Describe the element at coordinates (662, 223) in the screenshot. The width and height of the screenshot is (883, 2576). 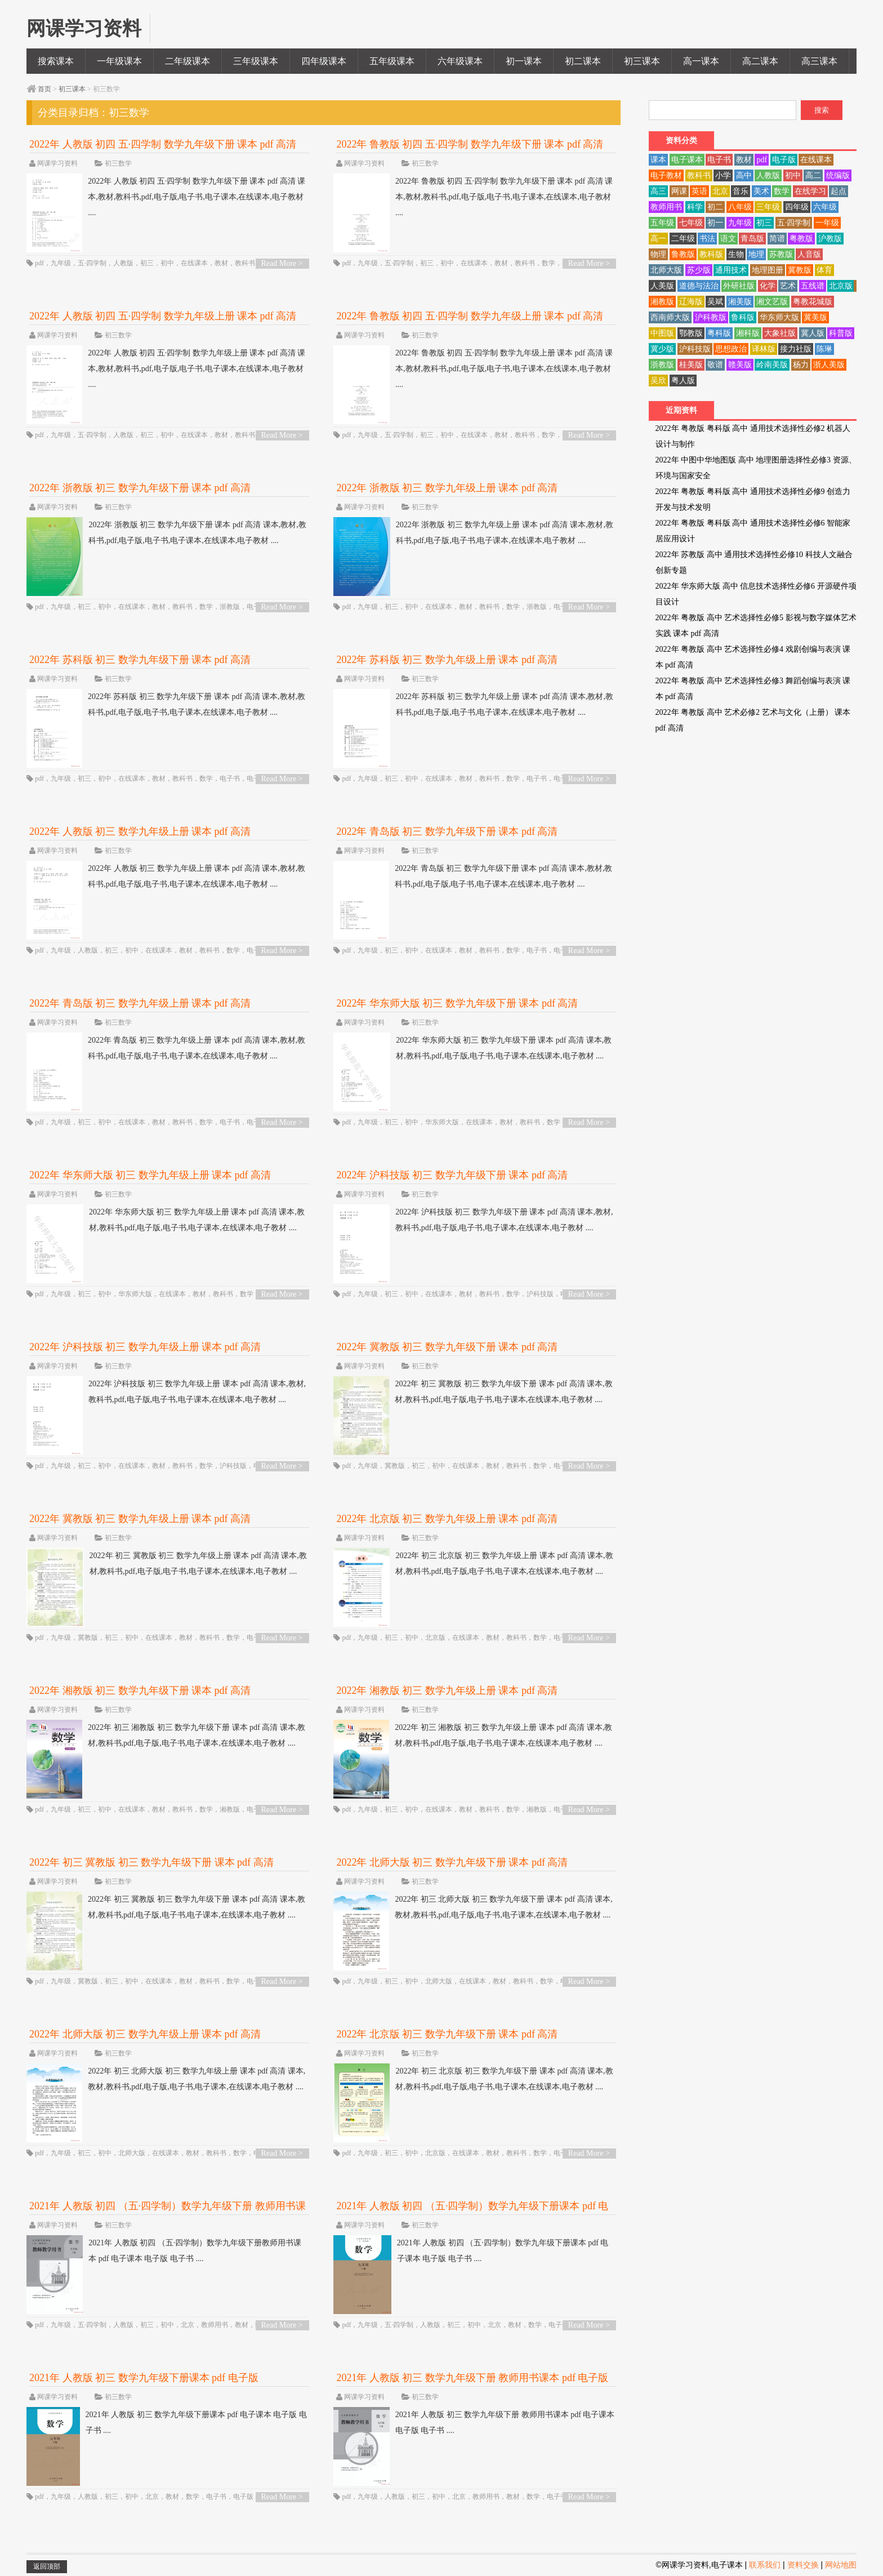
I see `五年级` at that location.